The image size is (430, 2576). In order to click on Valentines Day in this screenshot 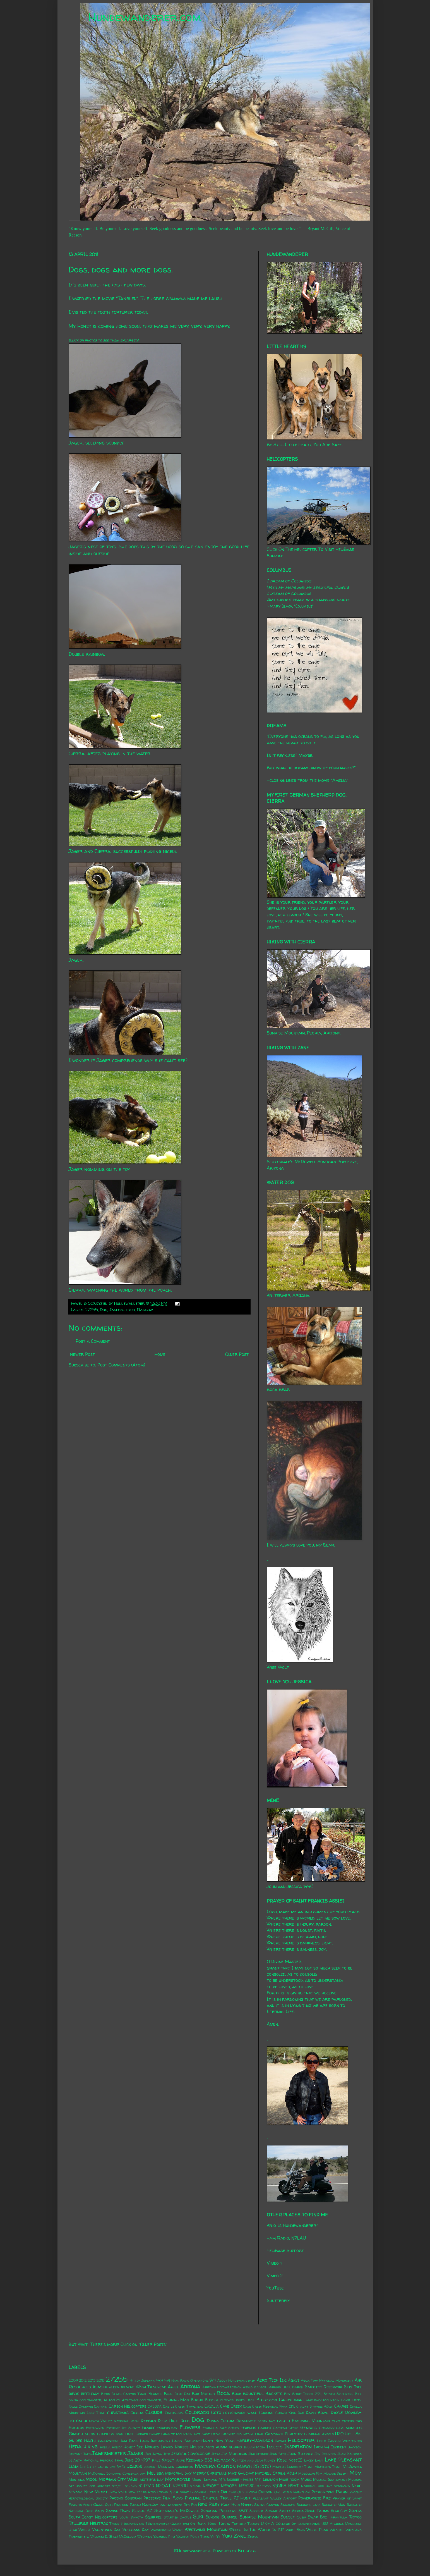, I will do `click(106, 2529)`.